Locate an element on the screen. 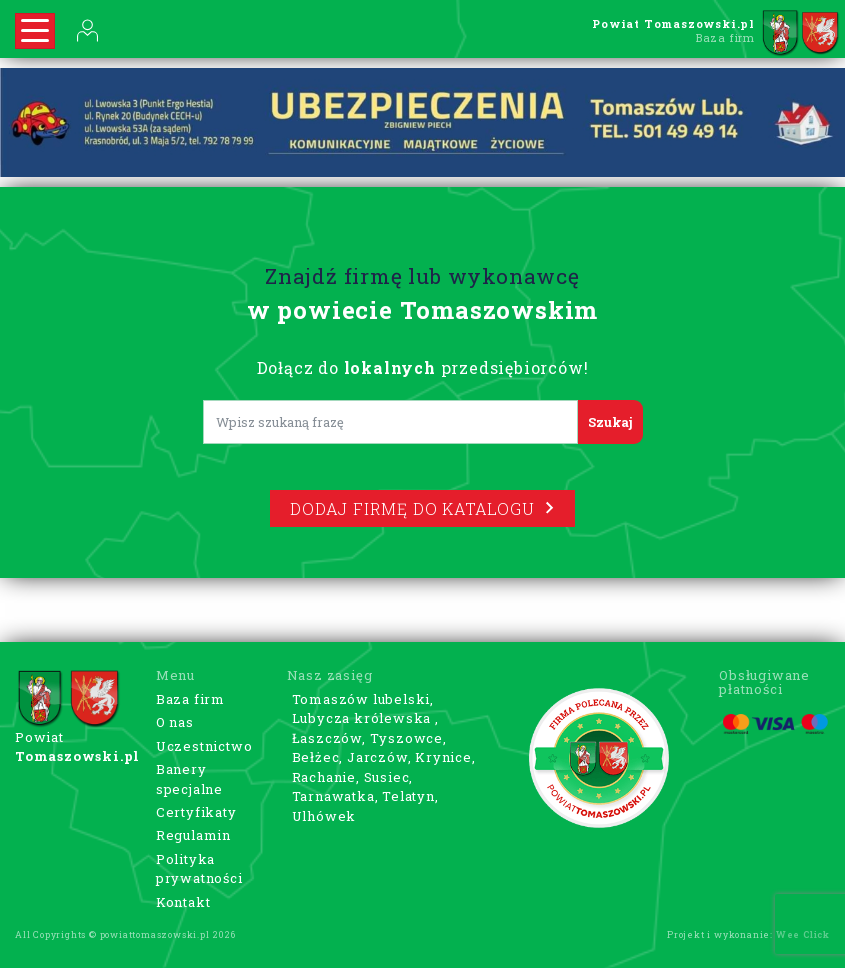 Image resolution: width=845 pixels, height=968 pixels. Regulamin is located at coordinates (193, 835).